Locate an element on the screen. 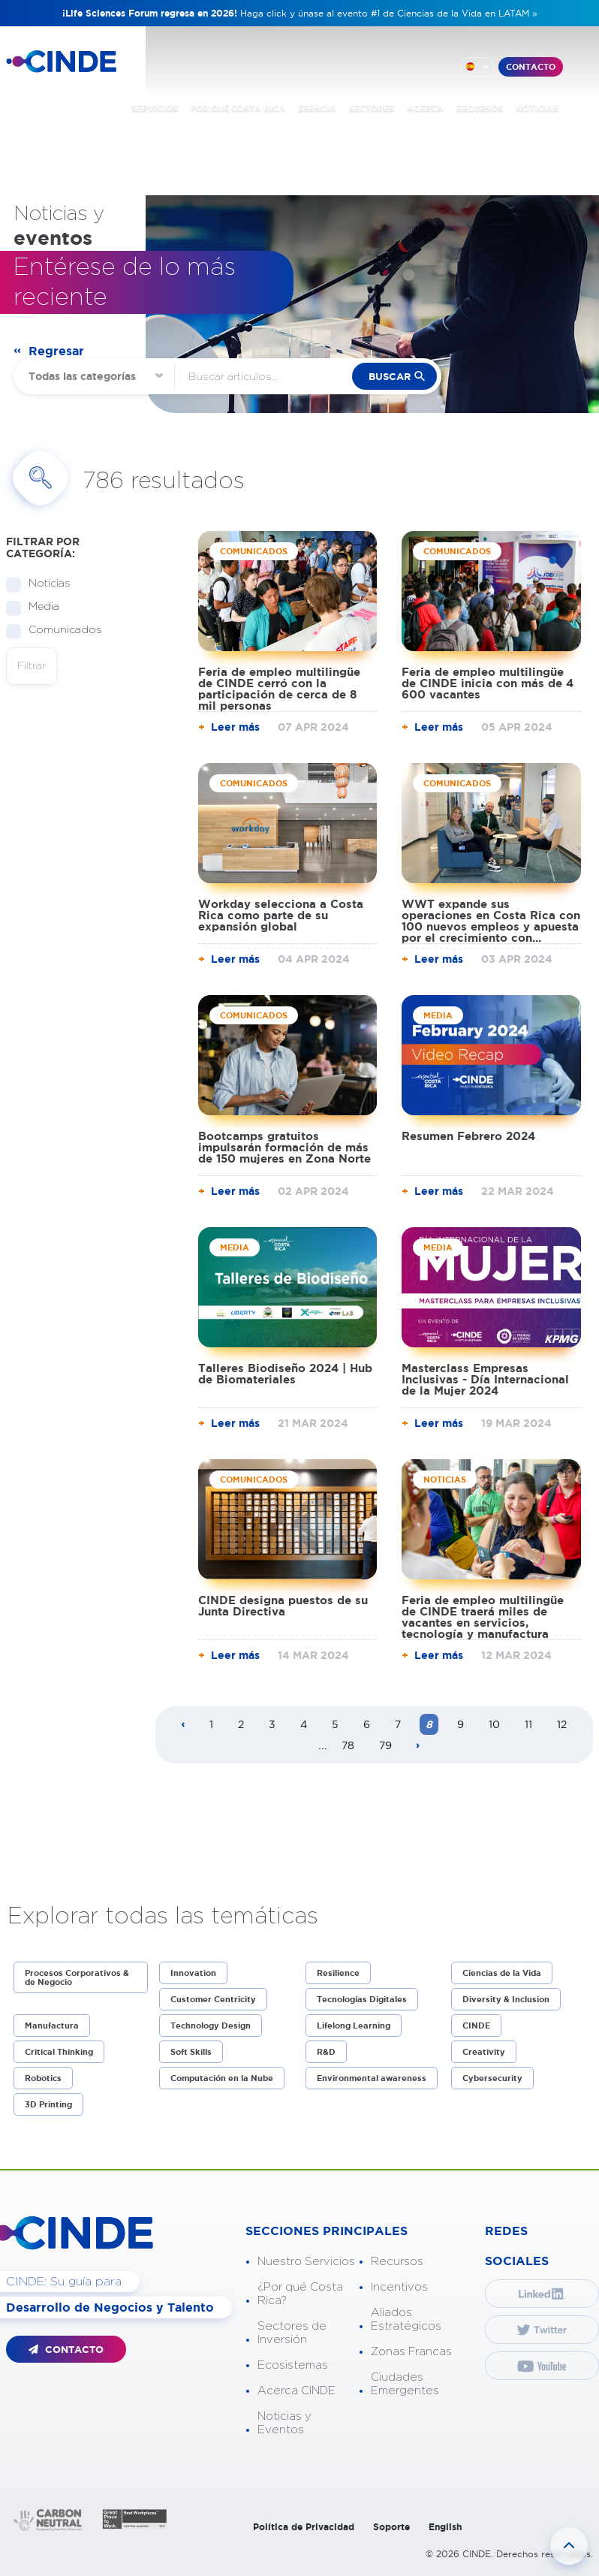 Image resolution: width=599 pixels, height=2576 pixels. Ciencias de la Vida is located at coordinates (501, 1972).